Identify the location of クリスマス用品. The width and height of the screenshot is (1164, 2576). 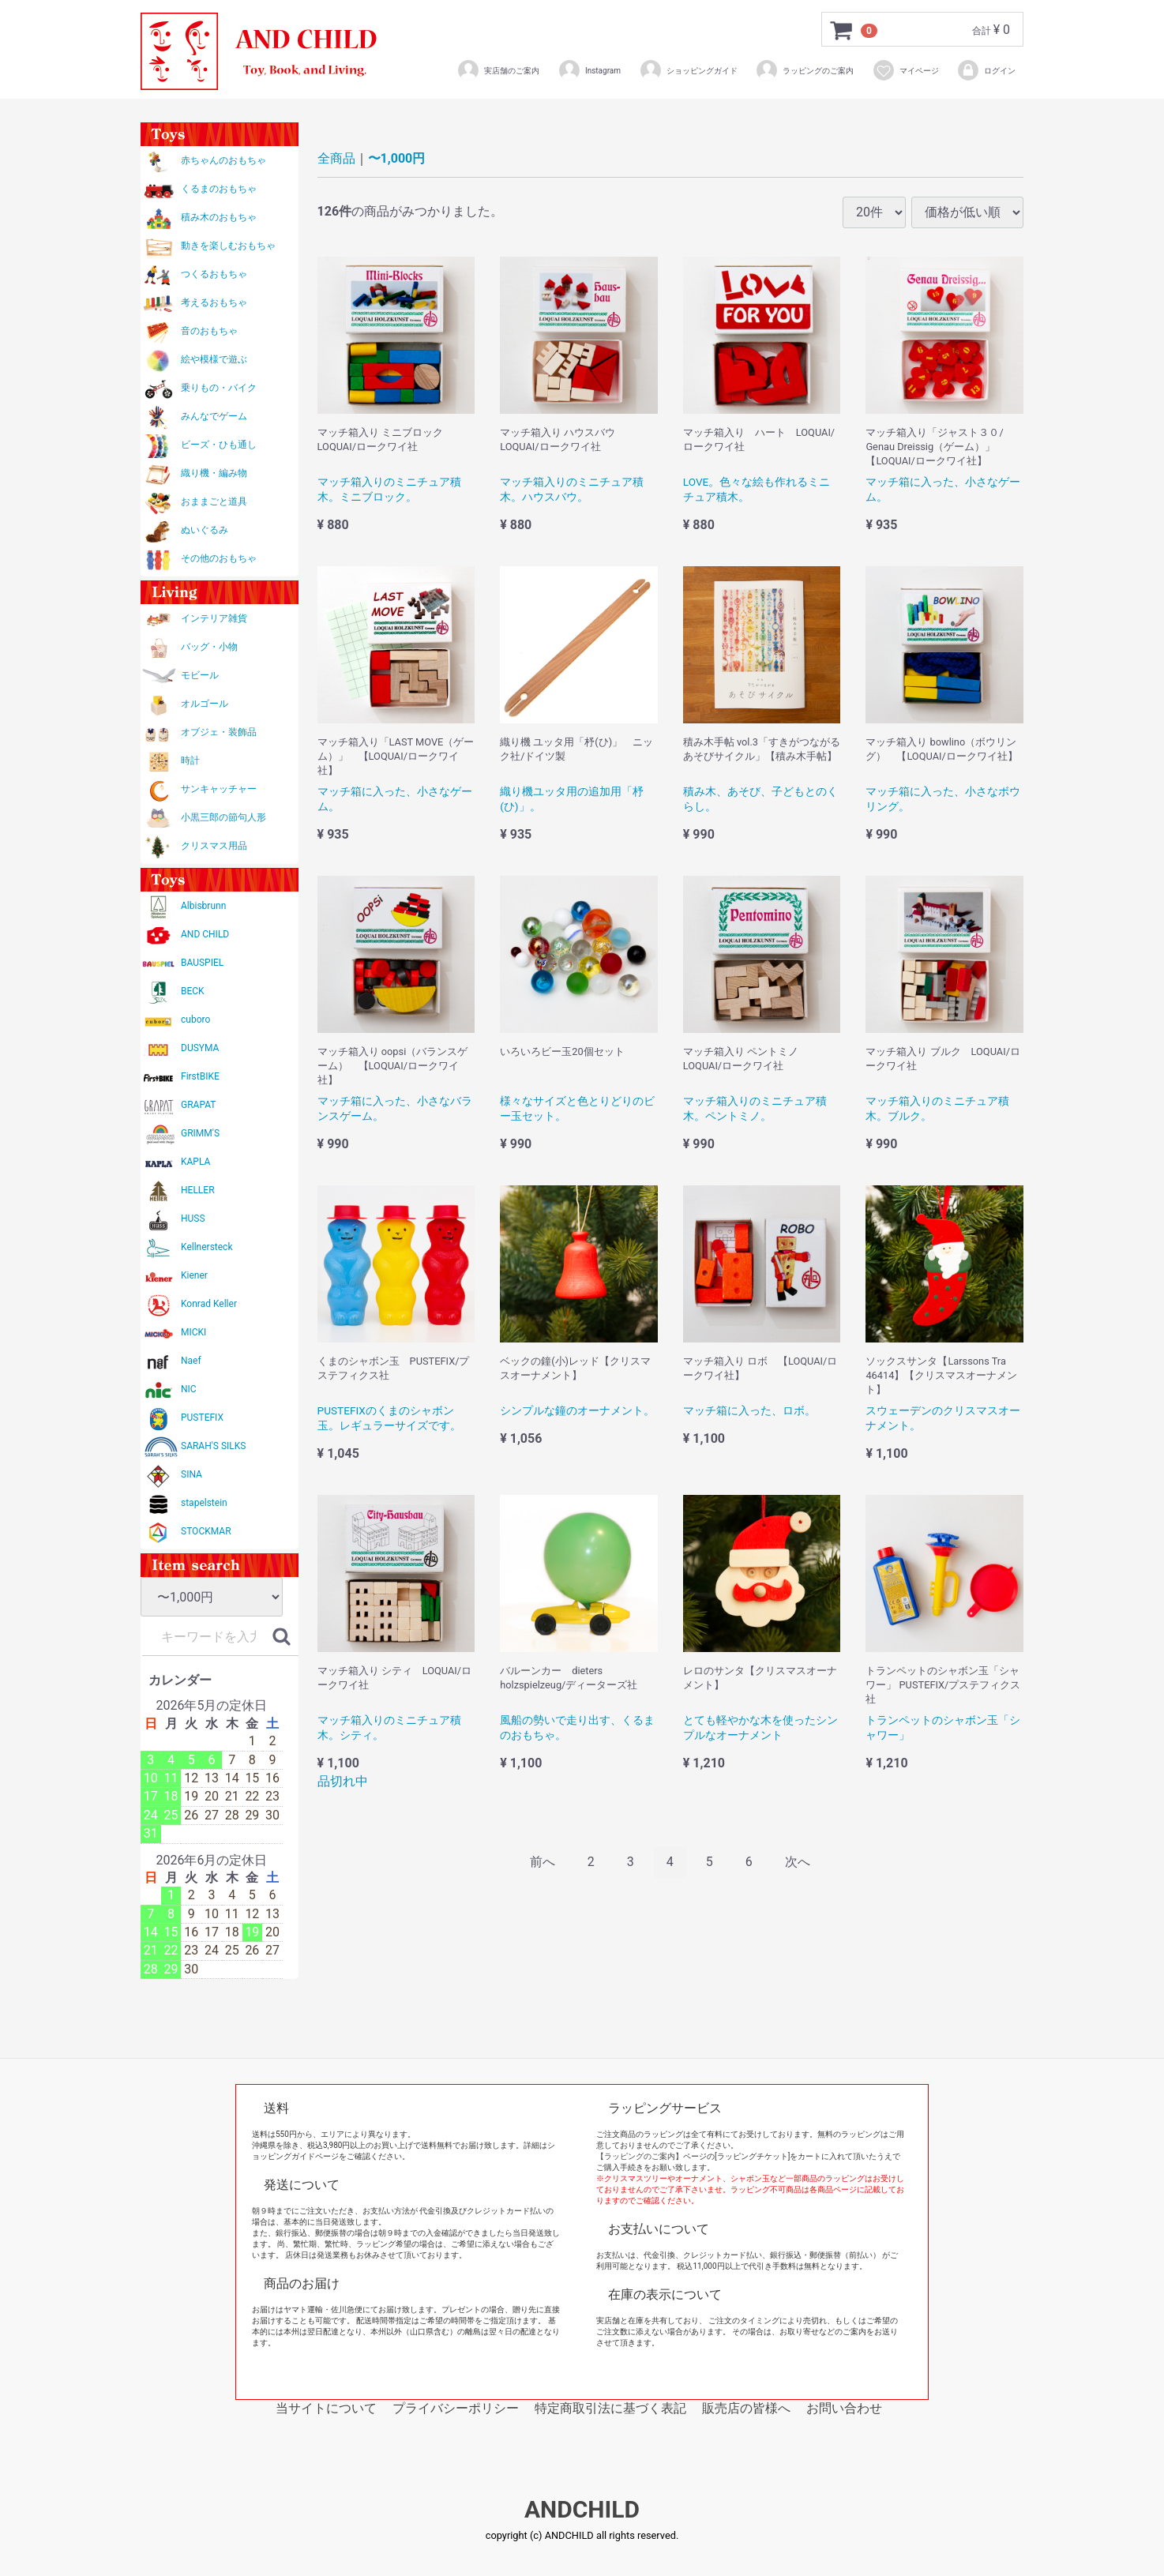
(214, 845).